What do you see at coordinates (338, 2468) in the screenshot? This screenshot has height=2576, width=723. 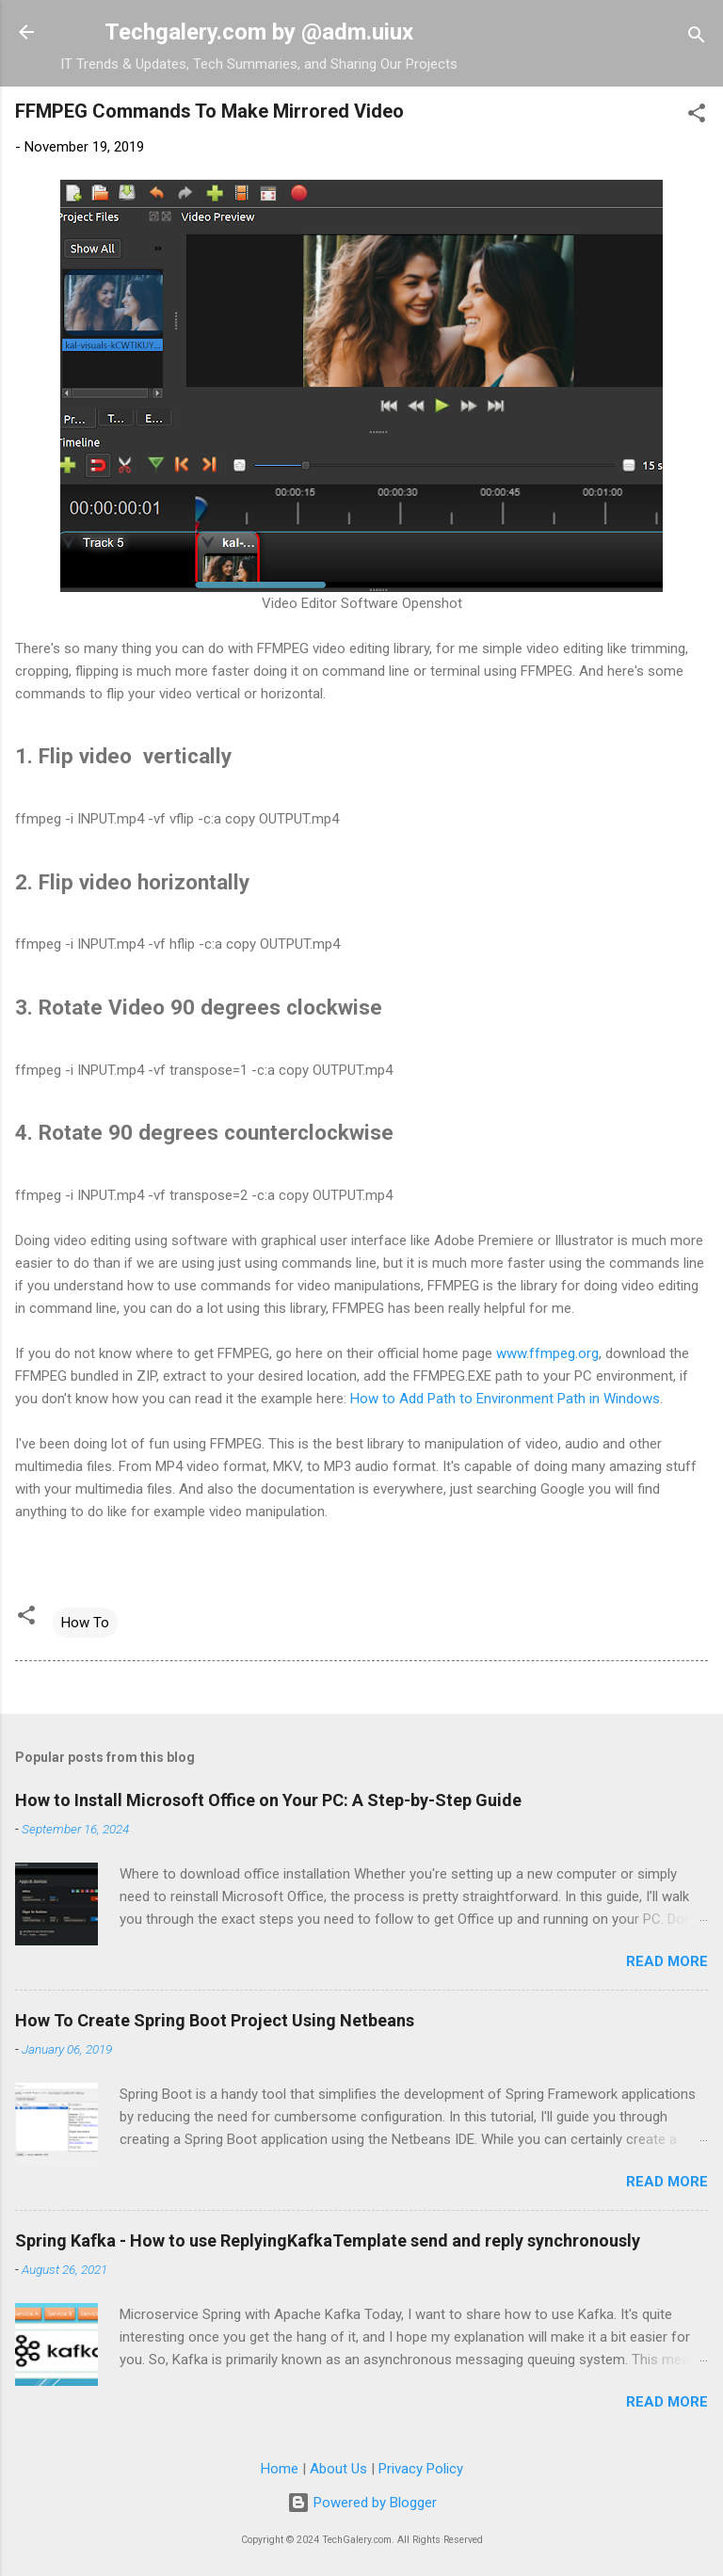 I see `About Us` at bounding box center [338, 2468].